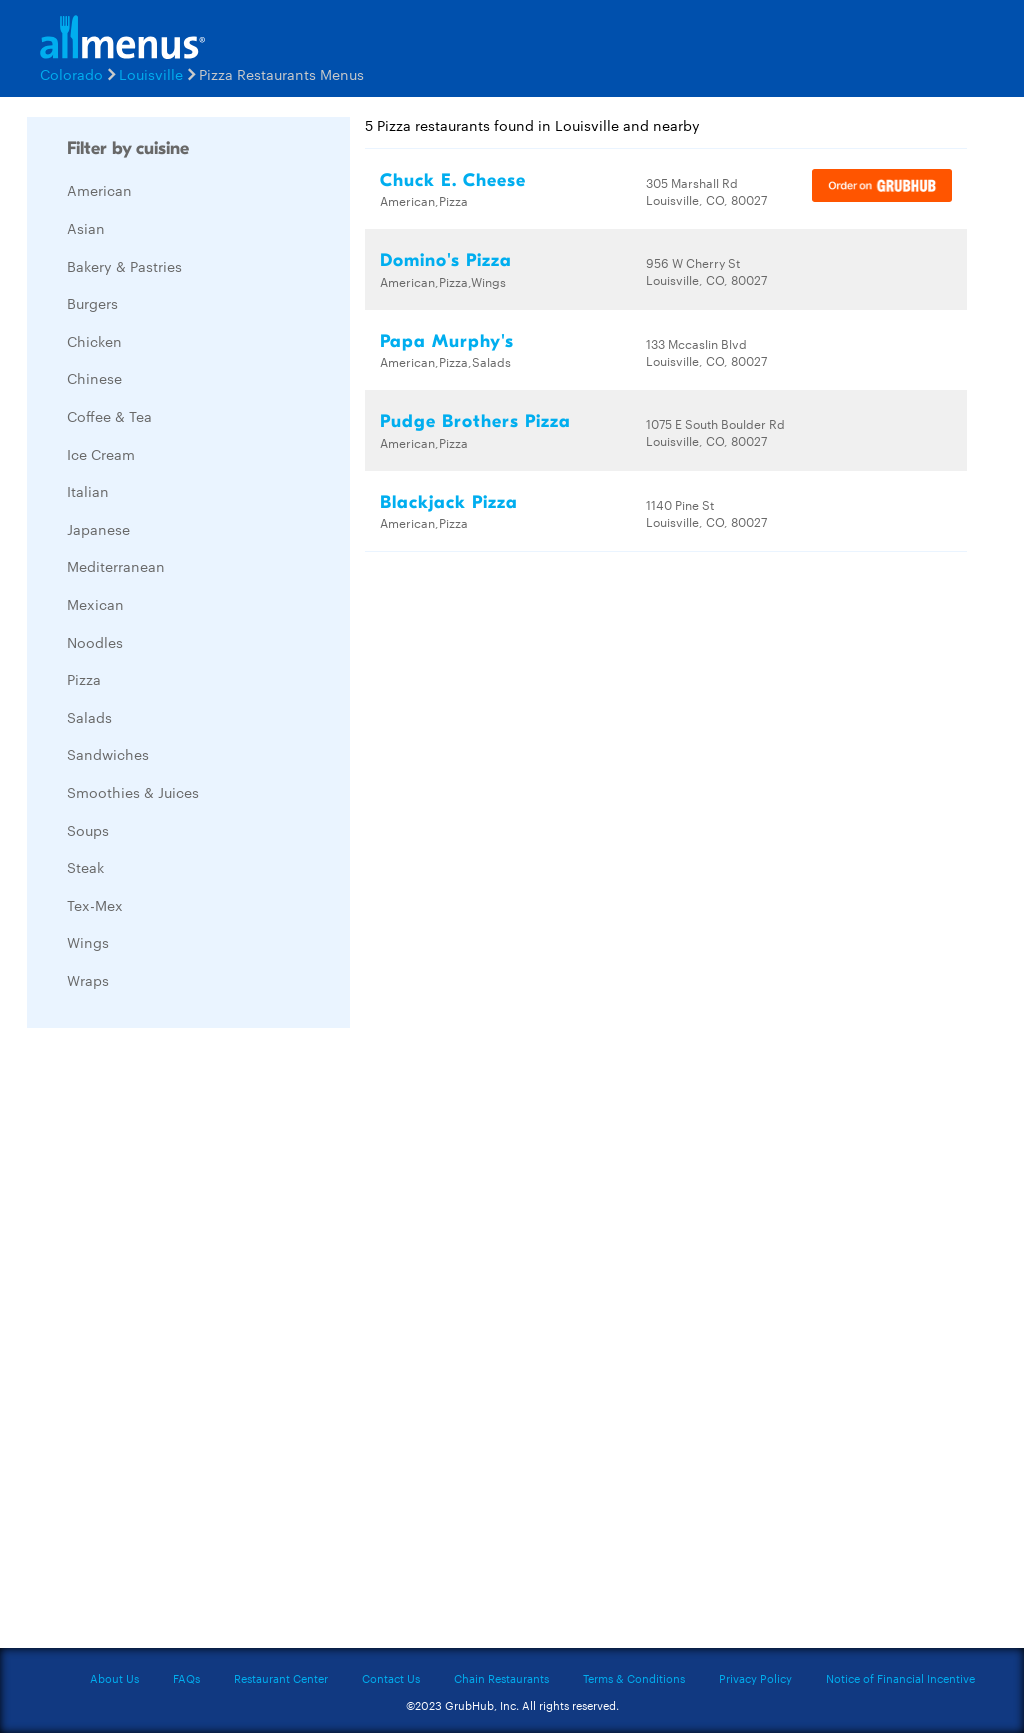  I want to click on Louisville, so click(151, 74).